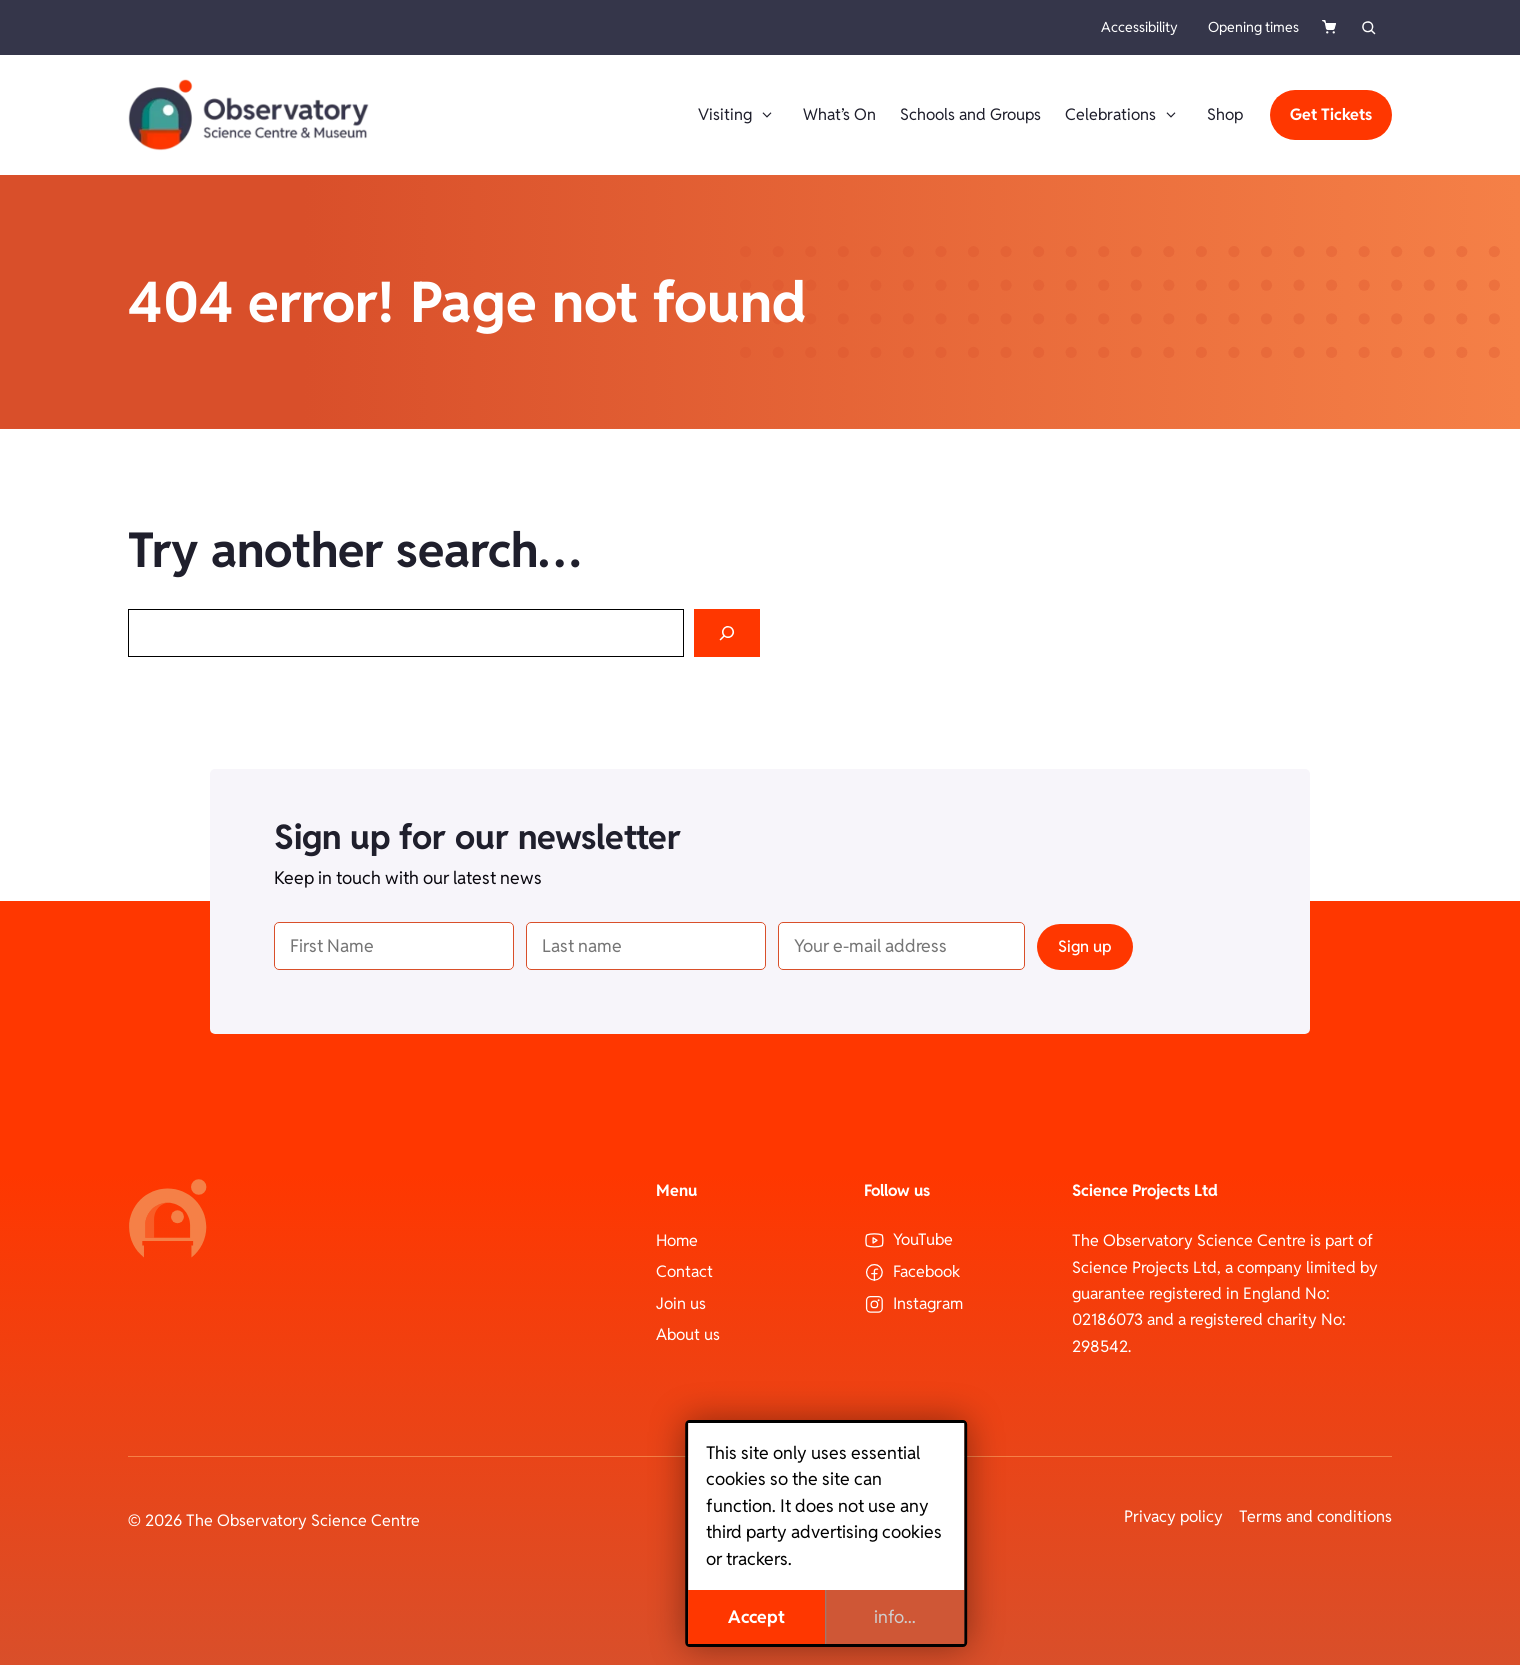 Image resolution: width=1520 pixels, height=1665 pixels. What do you see at coordinates (829, 1616) in the screenshot?
I see `info...` at bounding box center [829, 1616].